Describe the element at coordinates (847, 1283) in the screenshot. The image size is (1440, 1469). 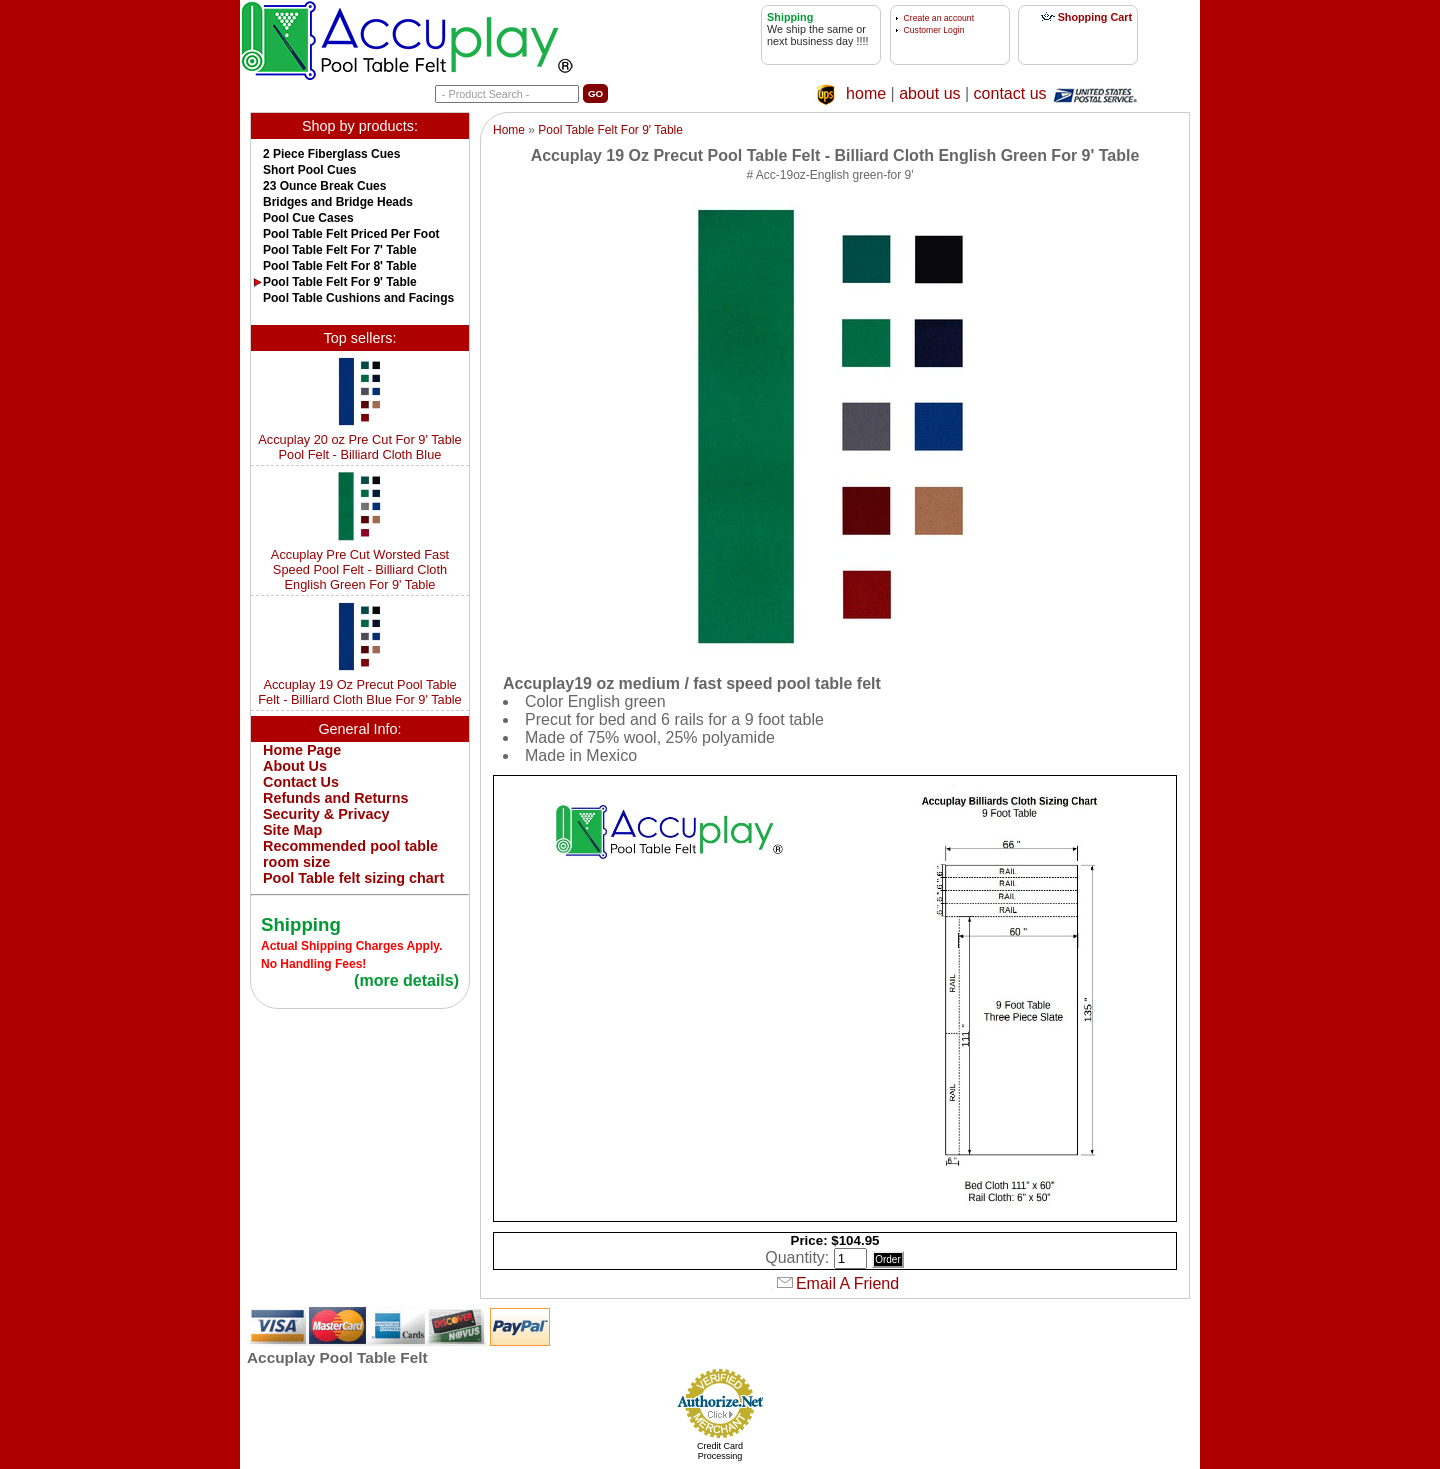
I see `Email A Friend` at that location.